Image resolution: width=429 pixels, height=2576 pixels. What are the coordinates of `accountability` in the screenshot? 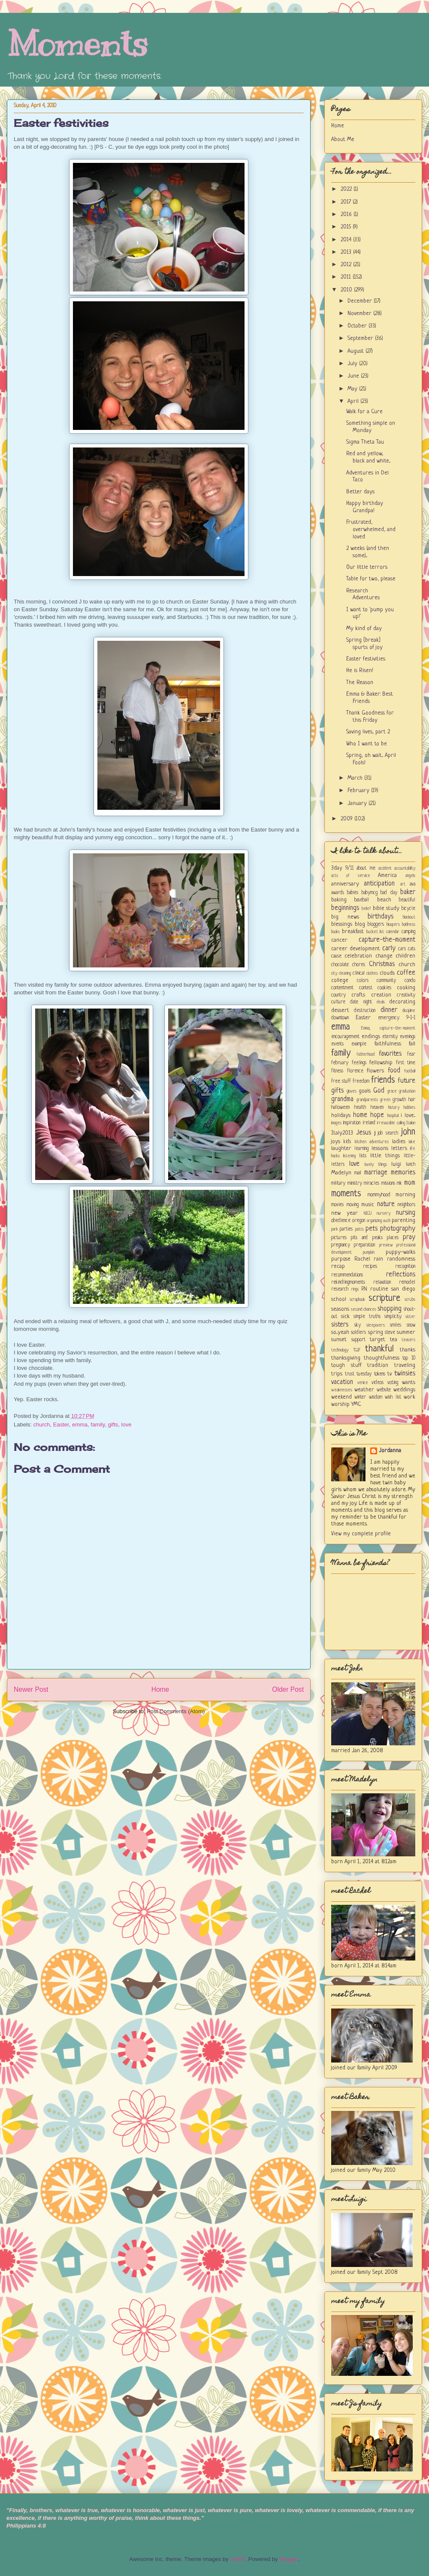 It's located at (404, 868).